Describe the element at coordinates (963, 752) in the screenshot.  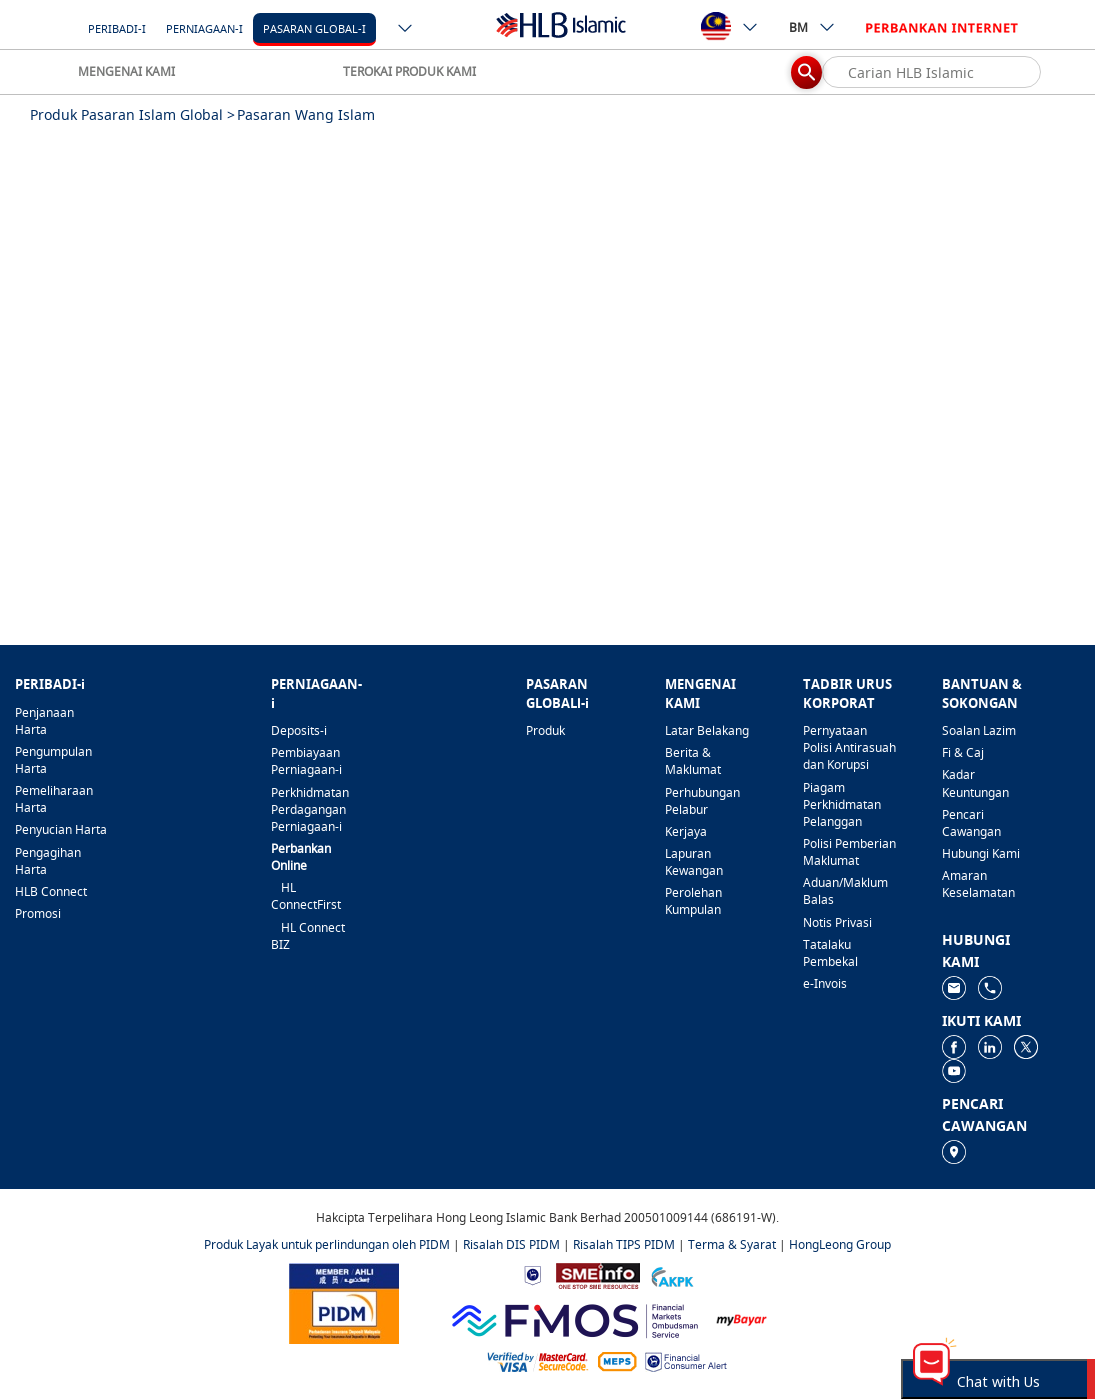
I see `Fi & Caj` at that location.